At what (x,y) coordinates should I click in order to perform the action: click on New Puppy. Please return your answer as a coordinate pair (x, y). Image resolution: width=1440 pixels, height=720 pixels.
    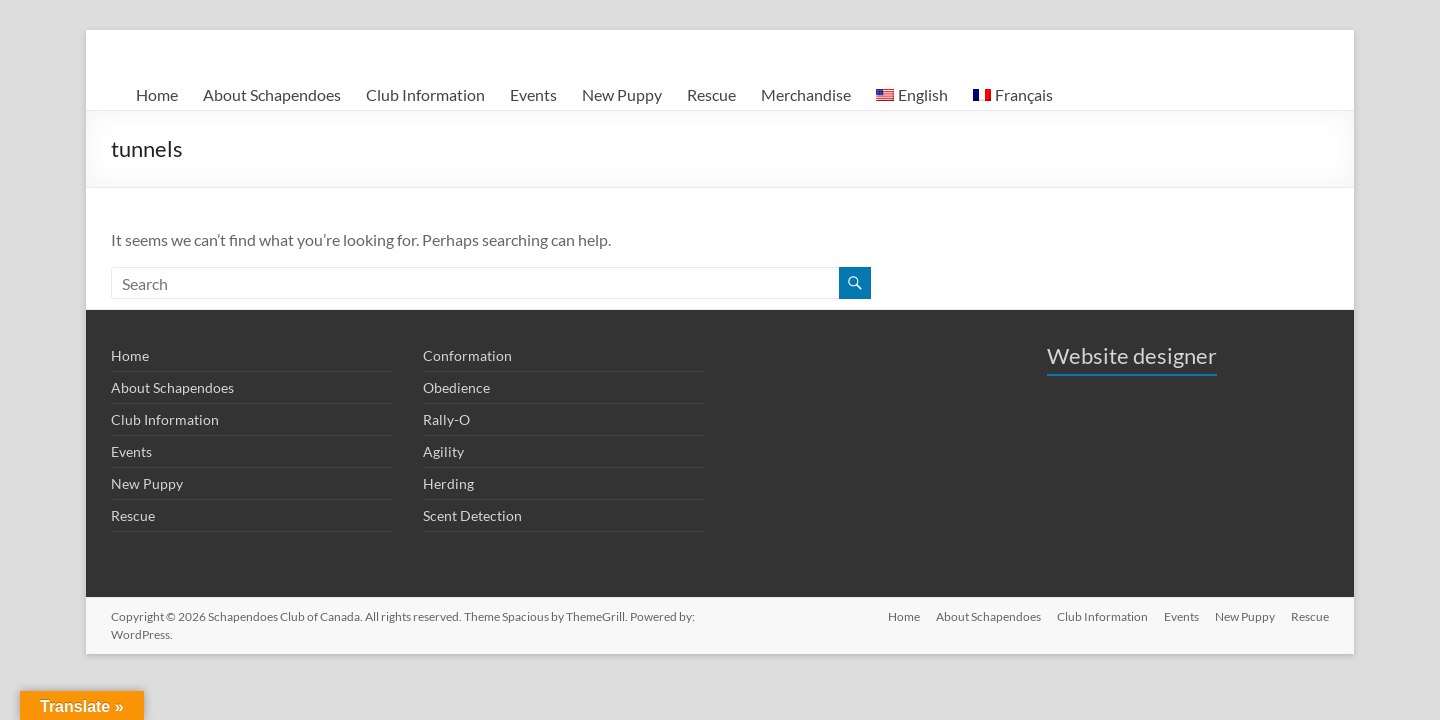
    Looking at the image, I should click on (622, 94).